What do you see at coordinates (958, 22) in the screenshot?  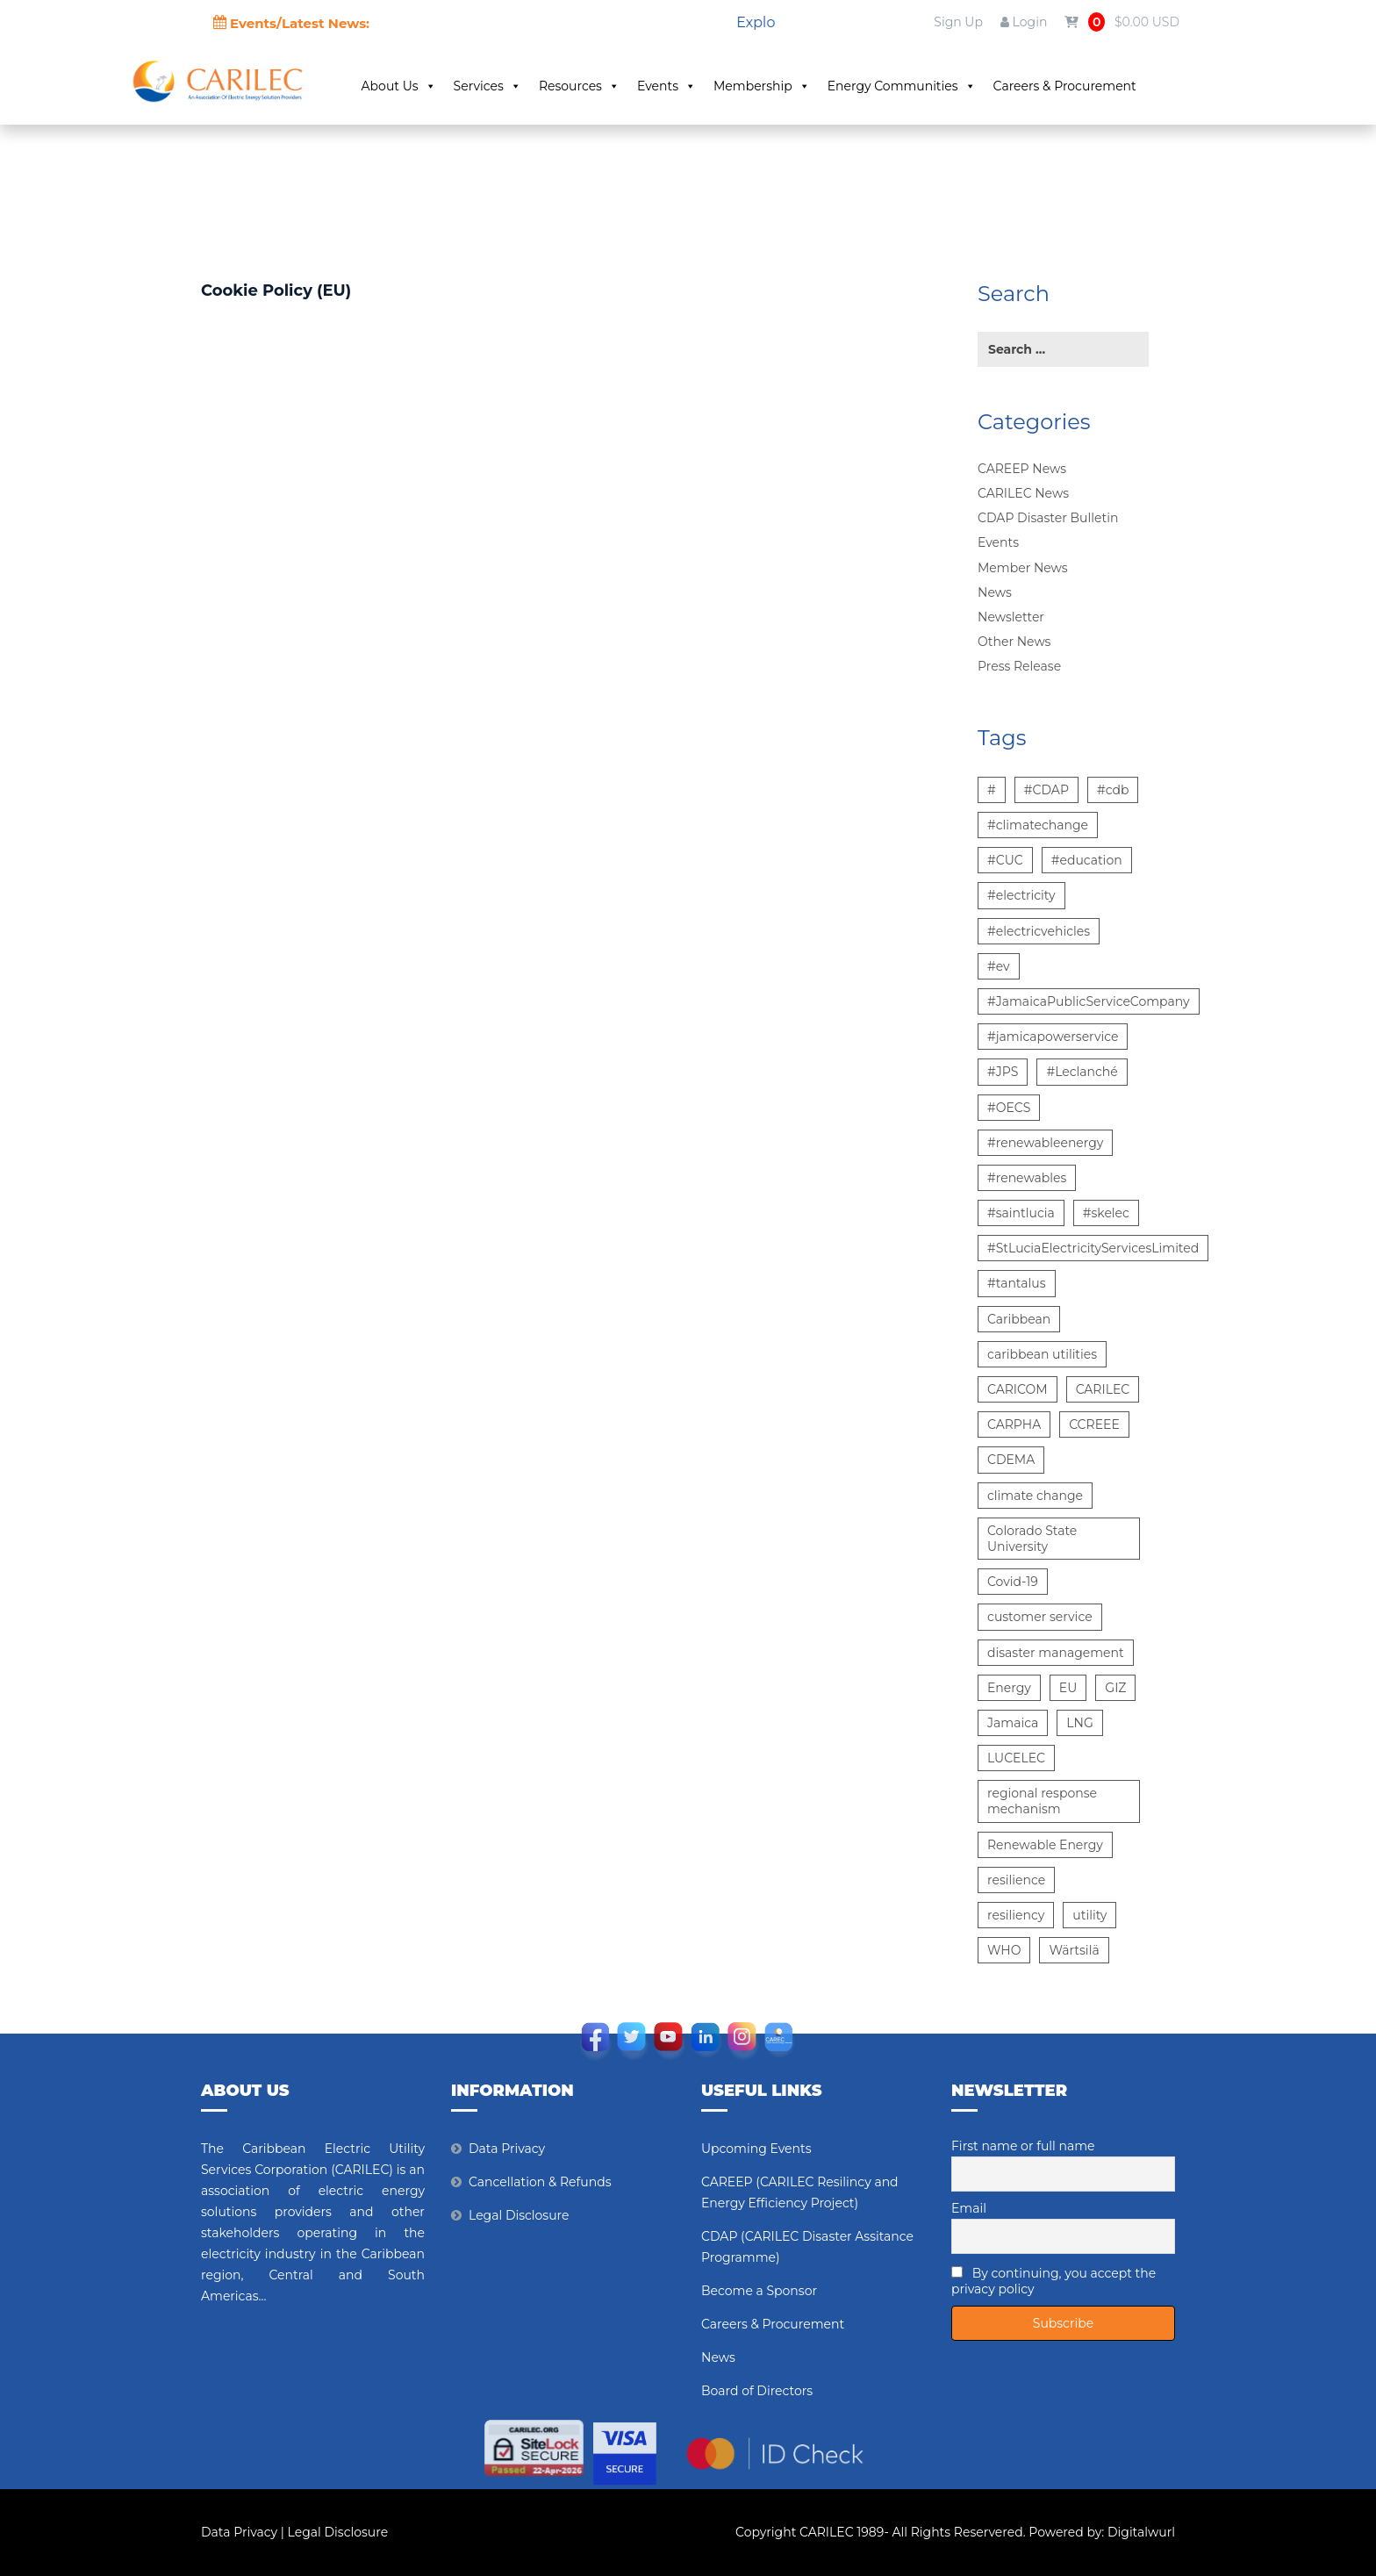 I see `Sign Up` at bounding box center [958, 22].